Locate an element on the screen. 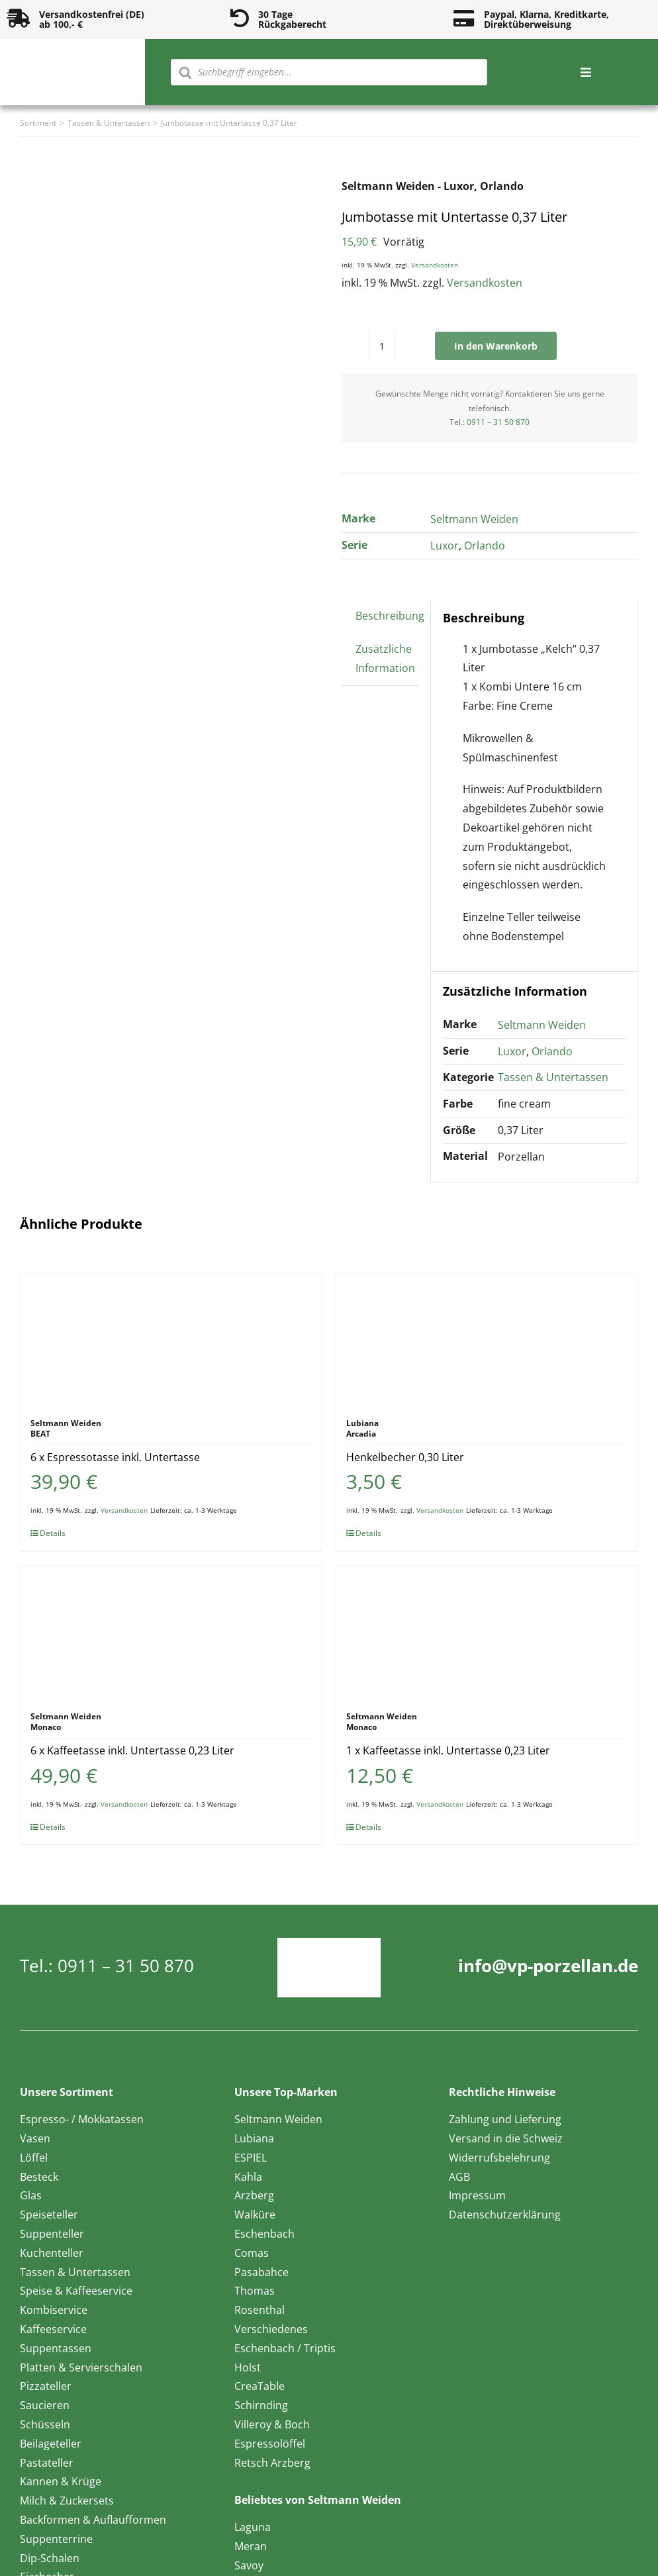  Espressolöffel is located at coordinates (269, 2443).